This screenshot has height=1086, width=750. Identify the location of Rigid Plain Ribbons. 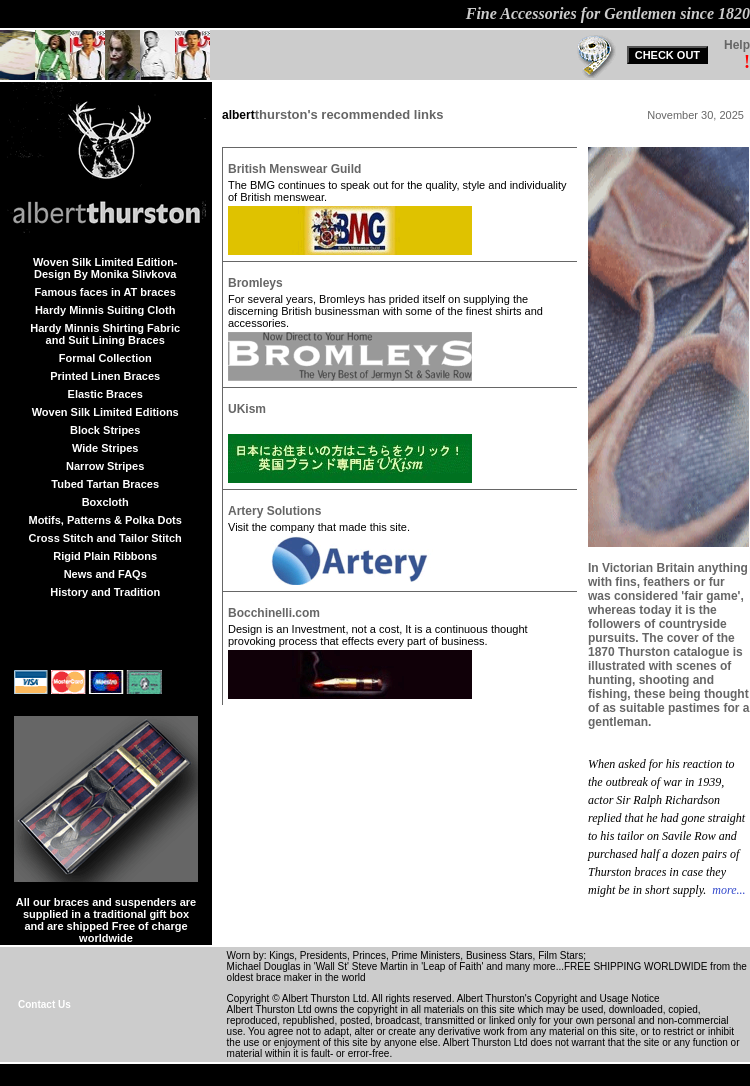
(105, 556).